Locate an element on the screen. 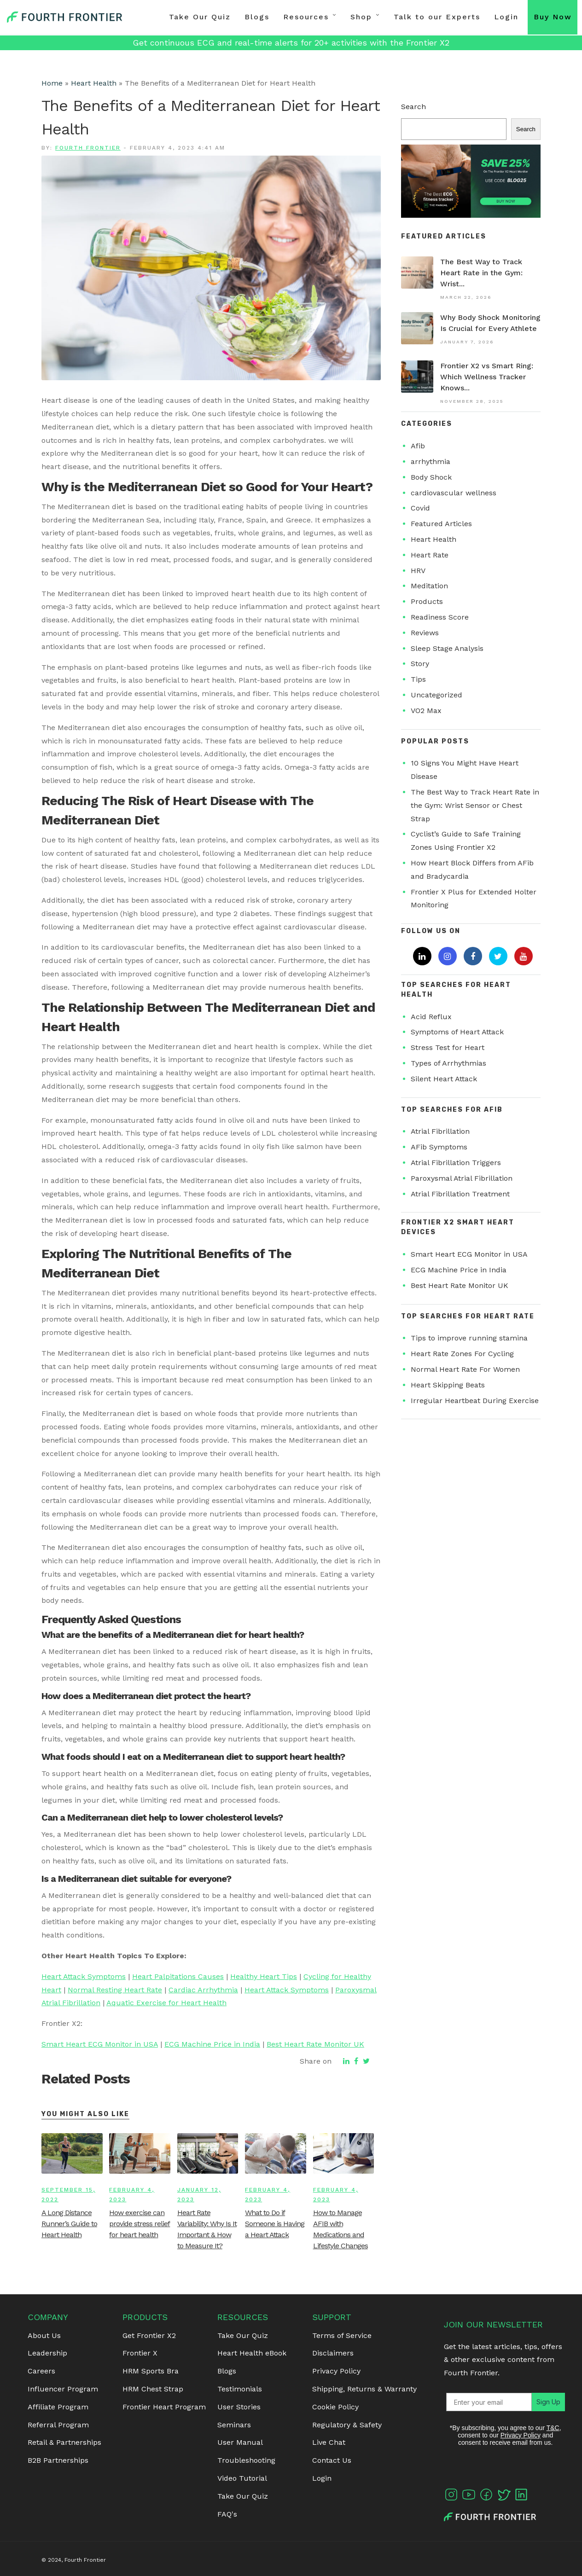 The width and height of the screenshot is (582, 2576). Heart Skipping Beats is located at coordinates (448, 1385).